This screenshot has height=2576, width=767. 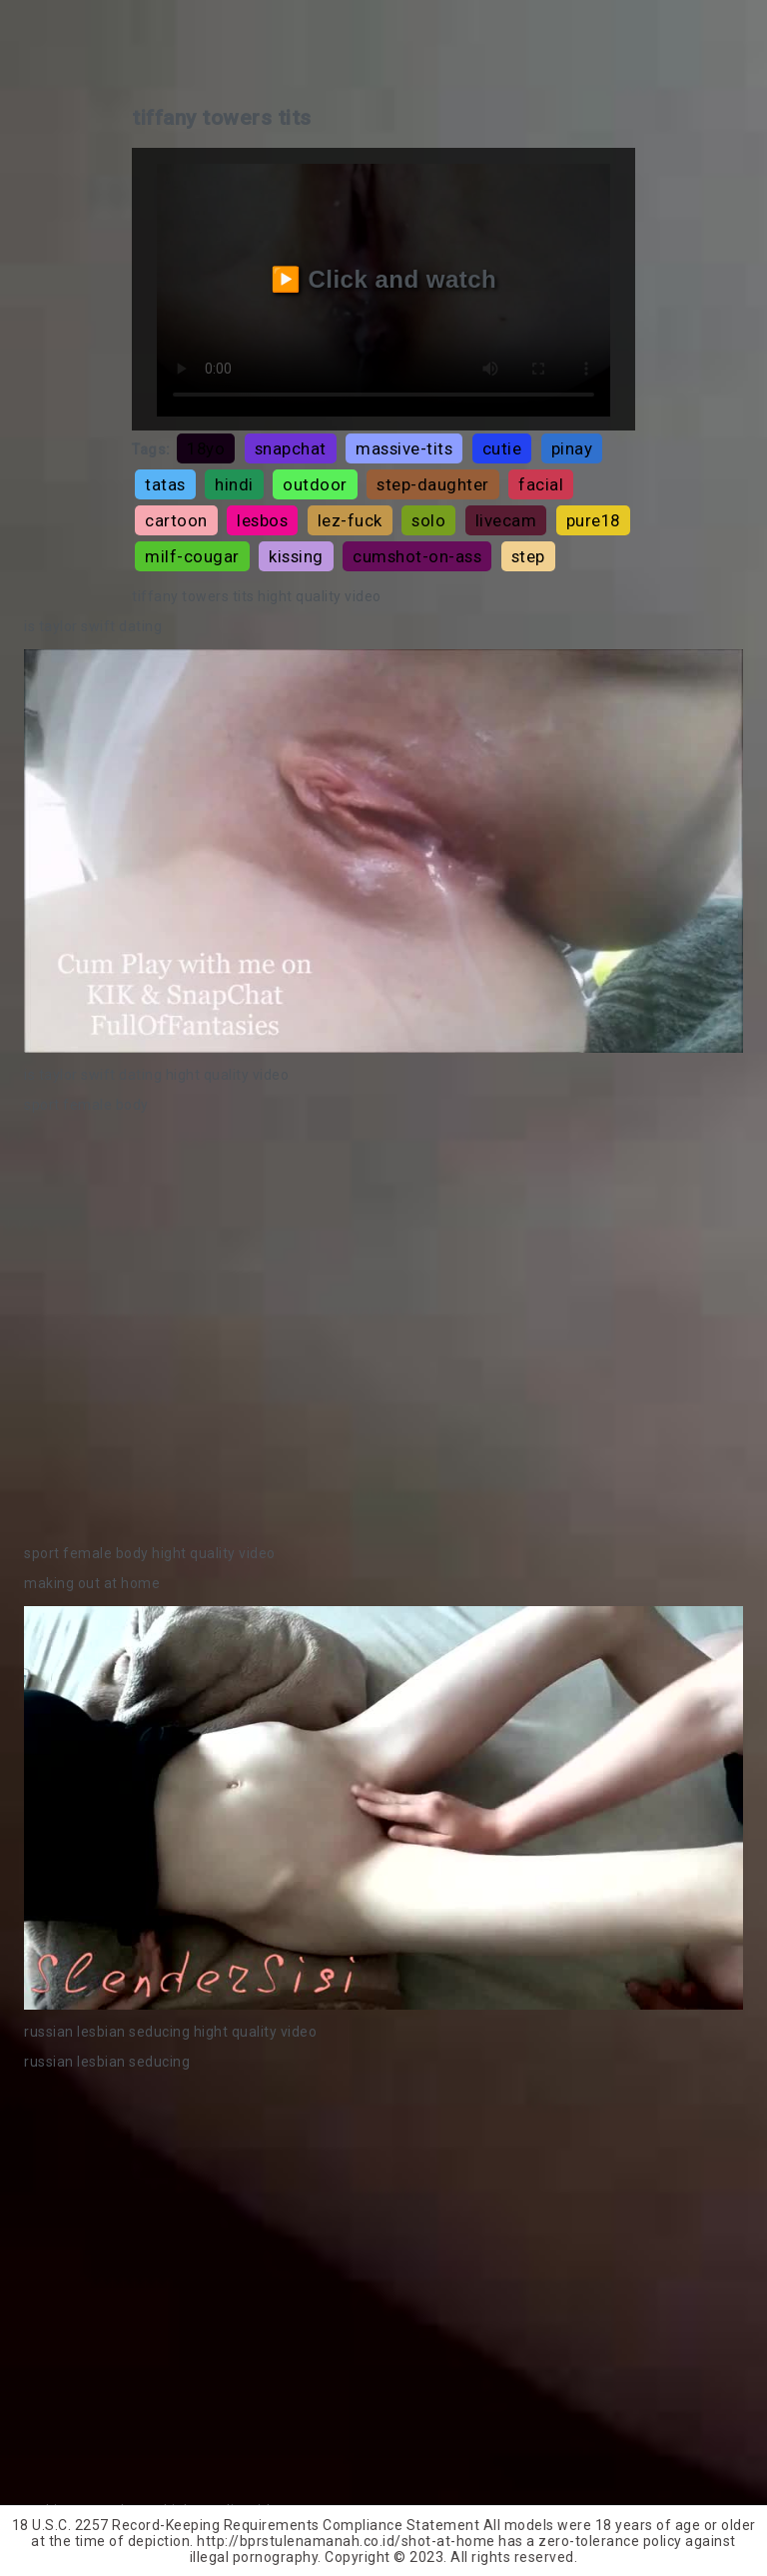 I want to click on outdoor, so click(x=315, y=484).